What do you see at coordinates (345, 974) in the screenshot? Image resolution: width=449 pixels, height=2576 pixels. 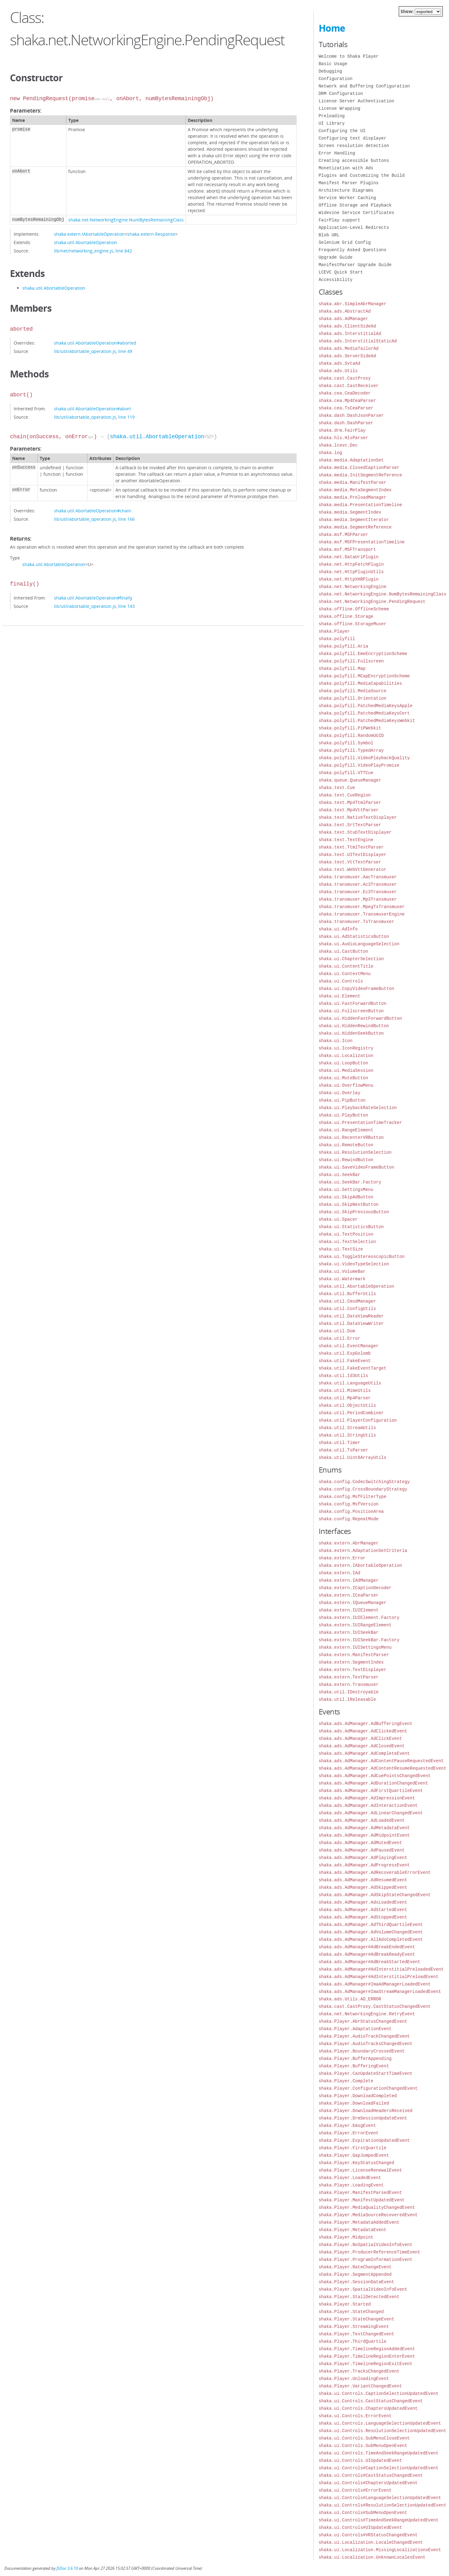 I see `shaka.ui.ContextMenu` at bounding box center [345, 974].